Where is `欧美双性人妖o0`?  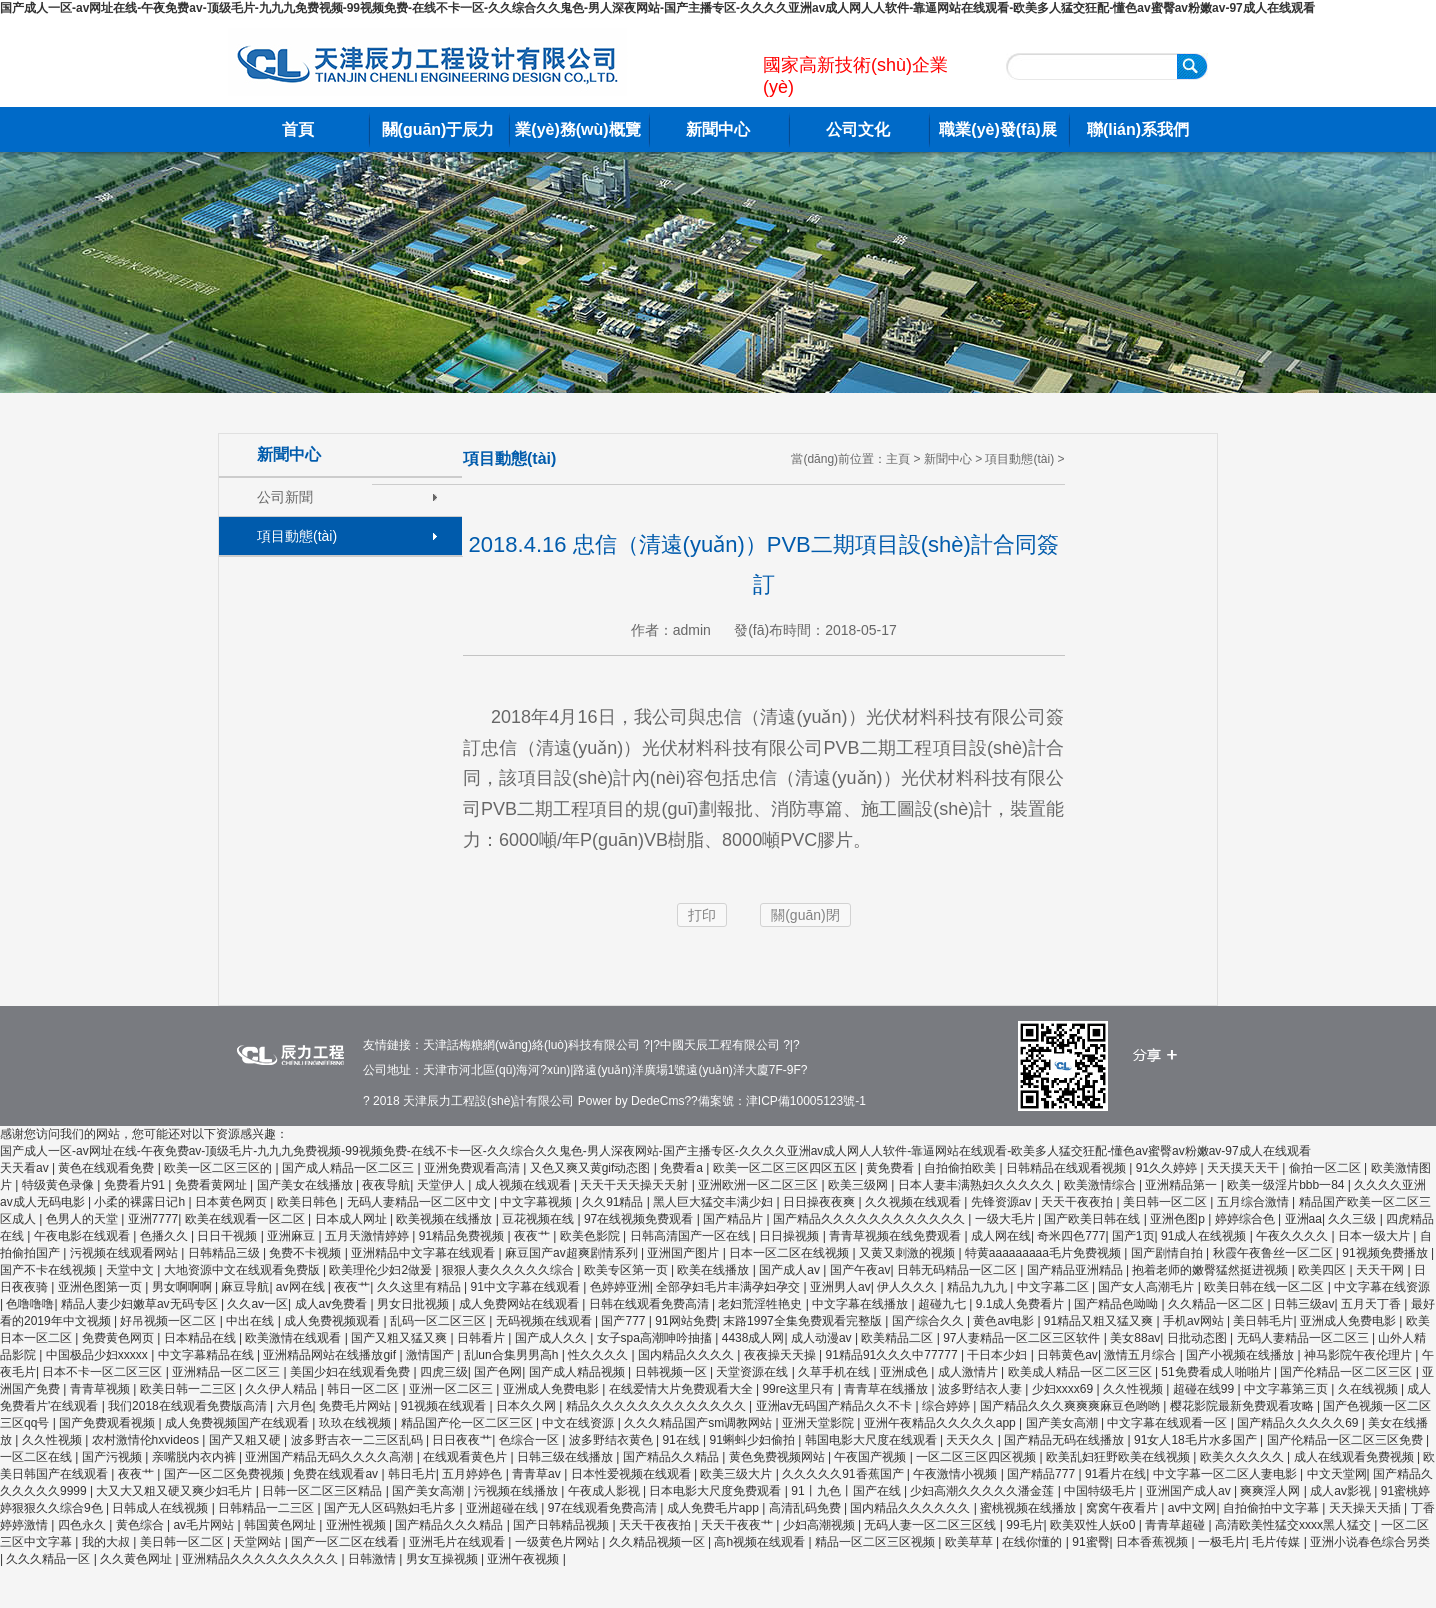 欧美双性人妖o0 is located at coordinates (1094, 1525).